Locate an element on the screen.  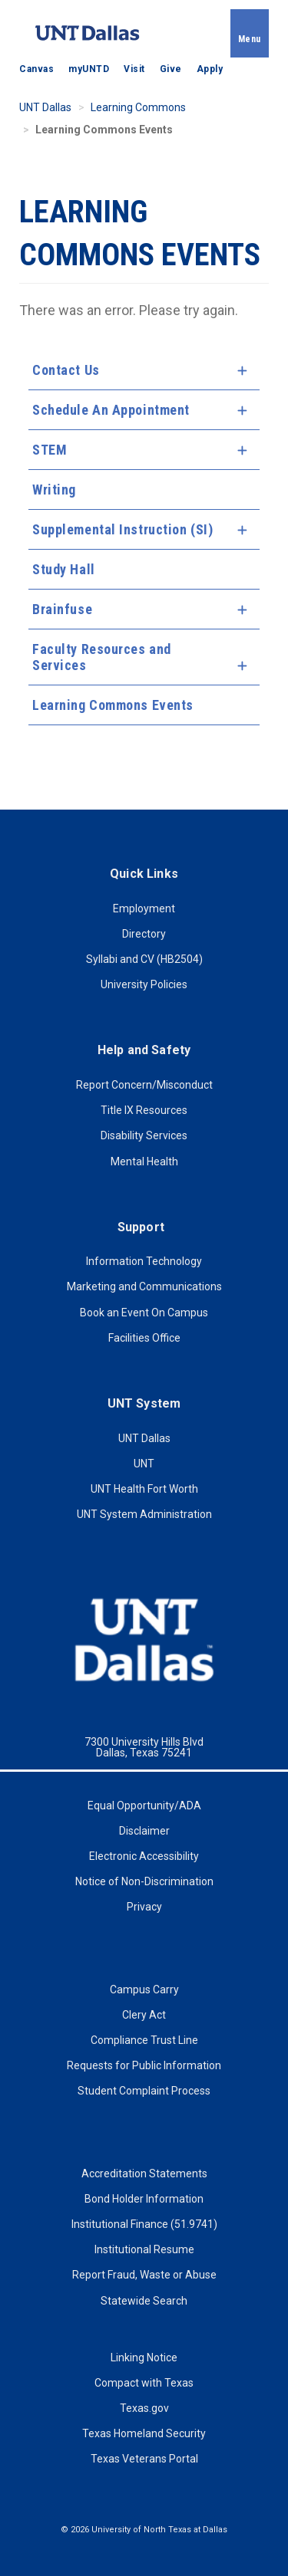
Equal Opportunity/ADA is located at coordinates (144, 1805).